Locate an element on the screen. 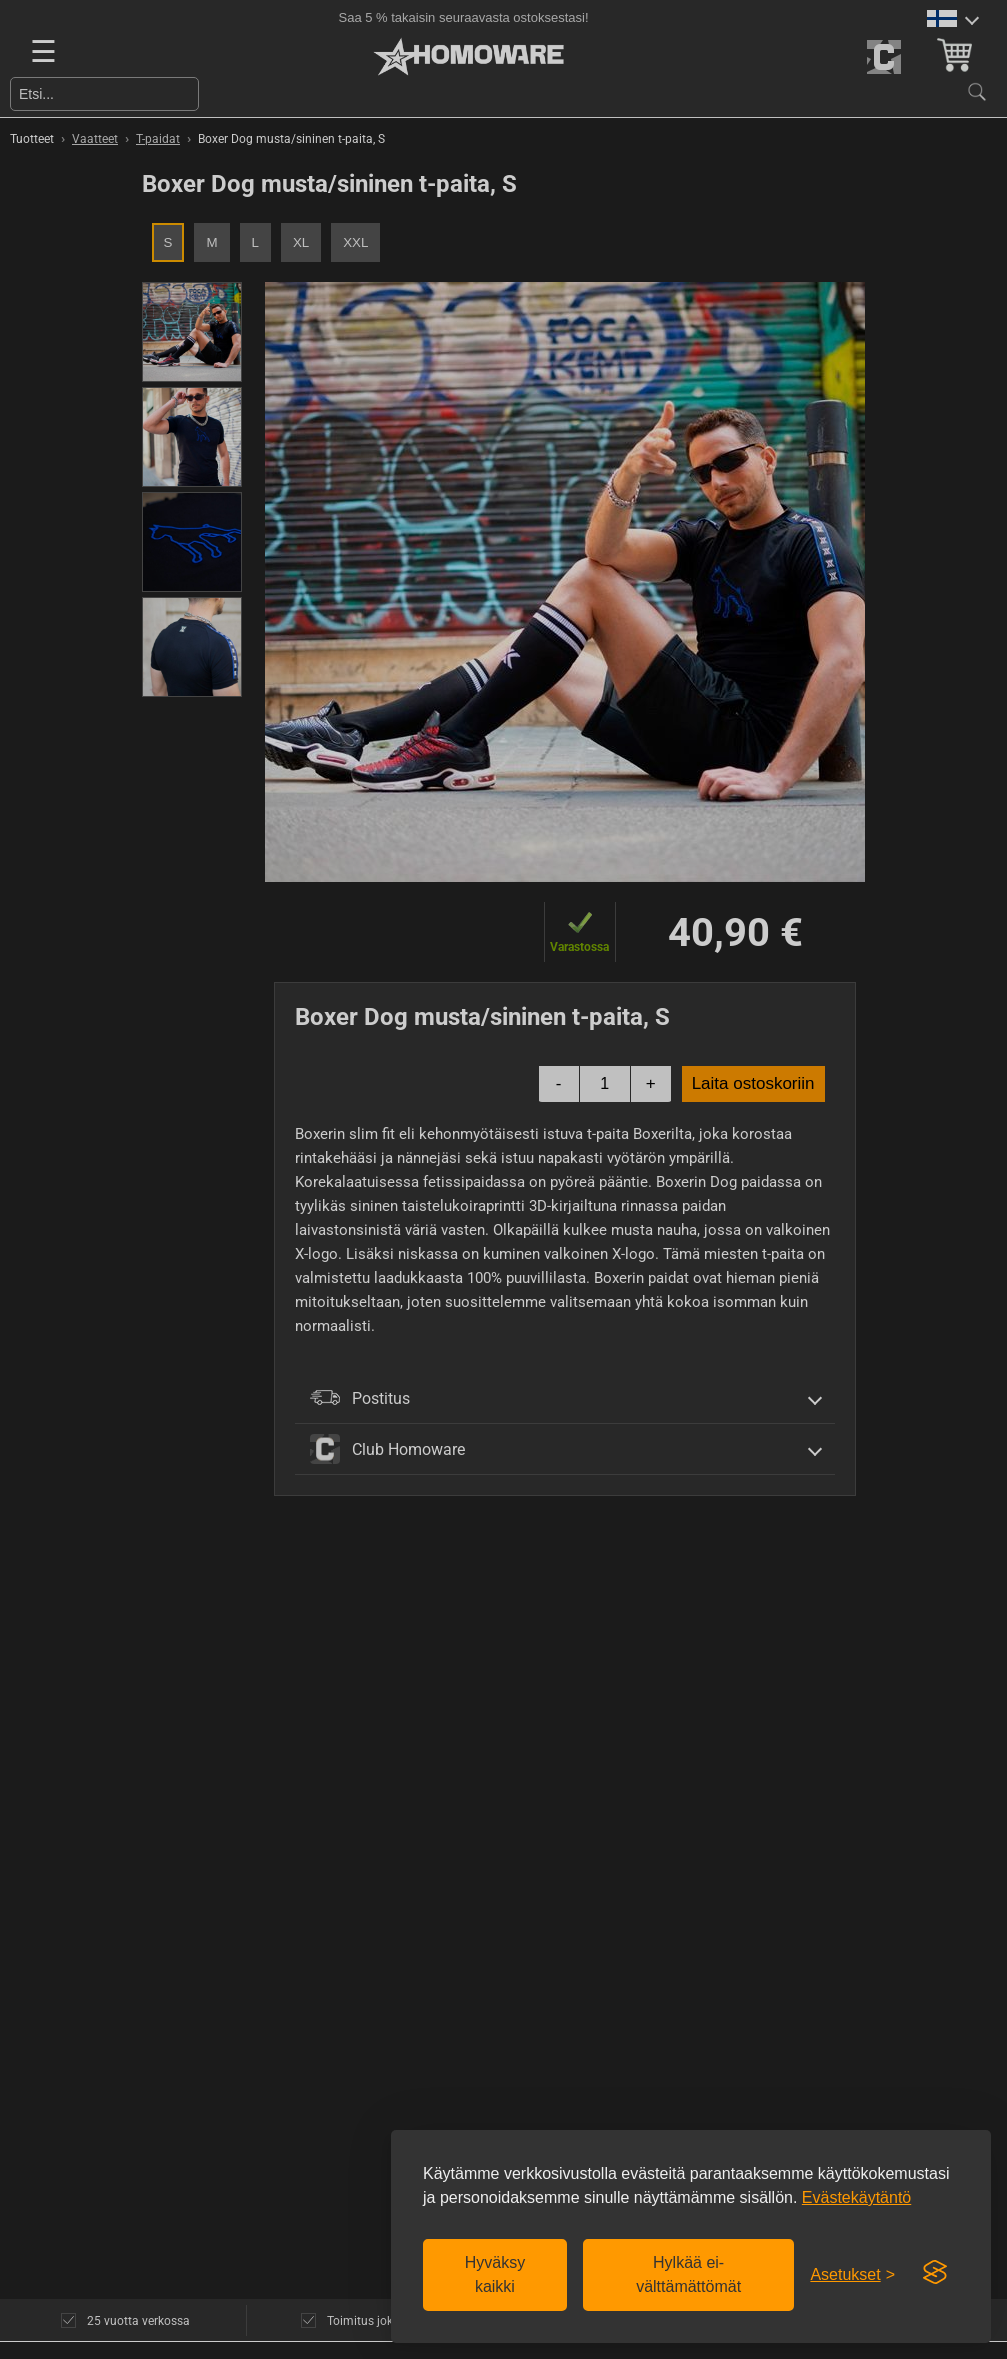 This screenshot has width=1007, height=2359. Hylkää ei-välttämättömät is located at coordinates (688, 2274).